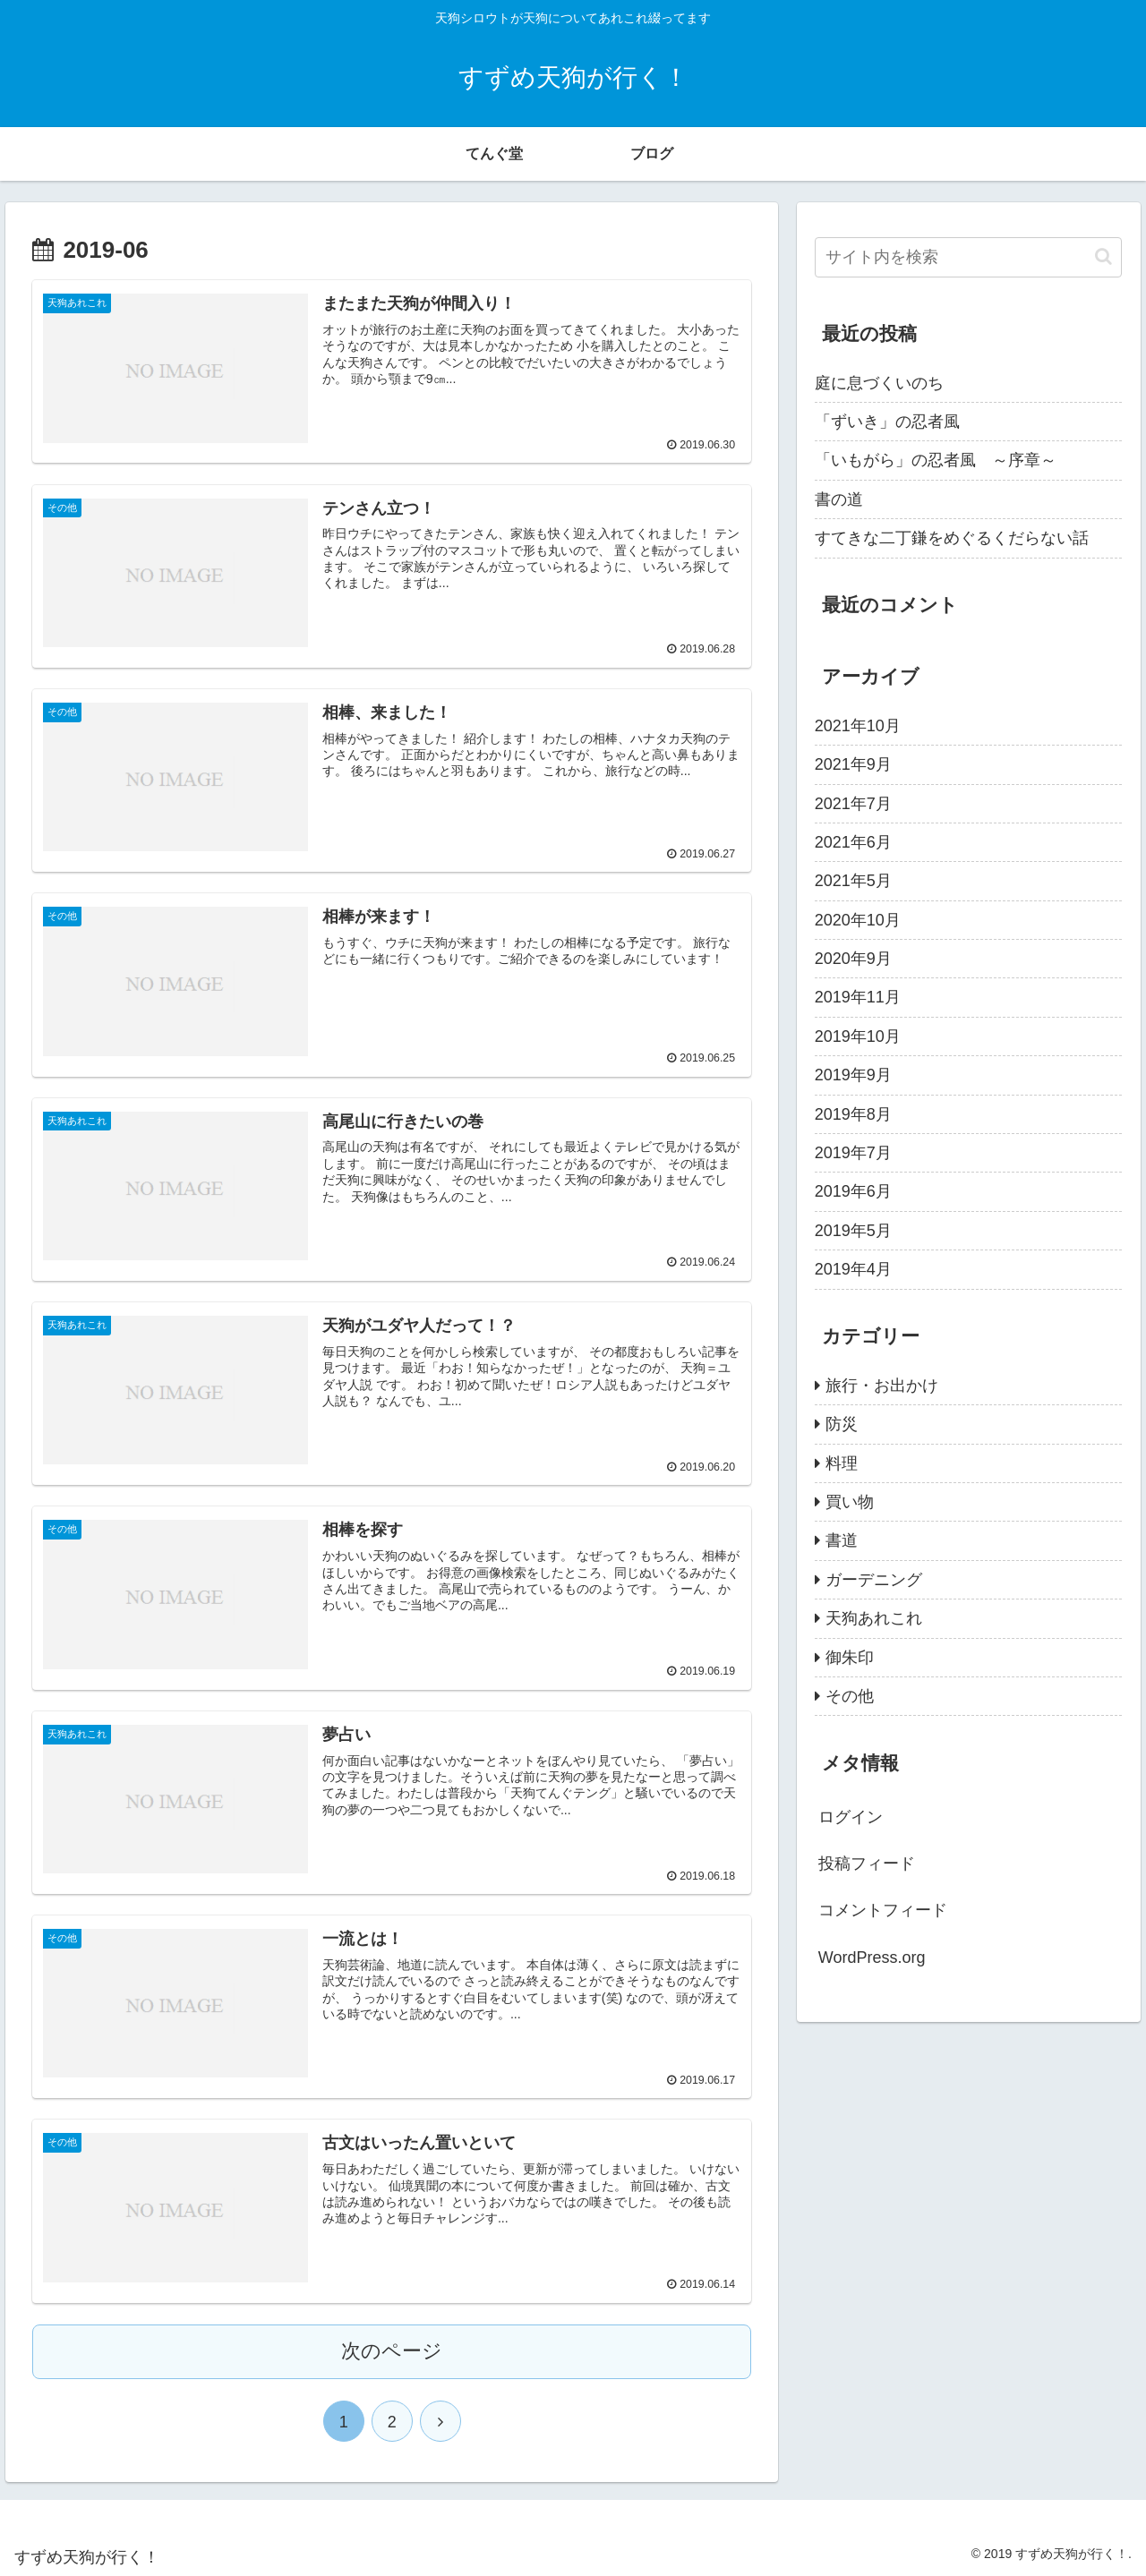  Describe the element at coordinates (1103, 256) in the screenshot. I see `[button]` at that location.